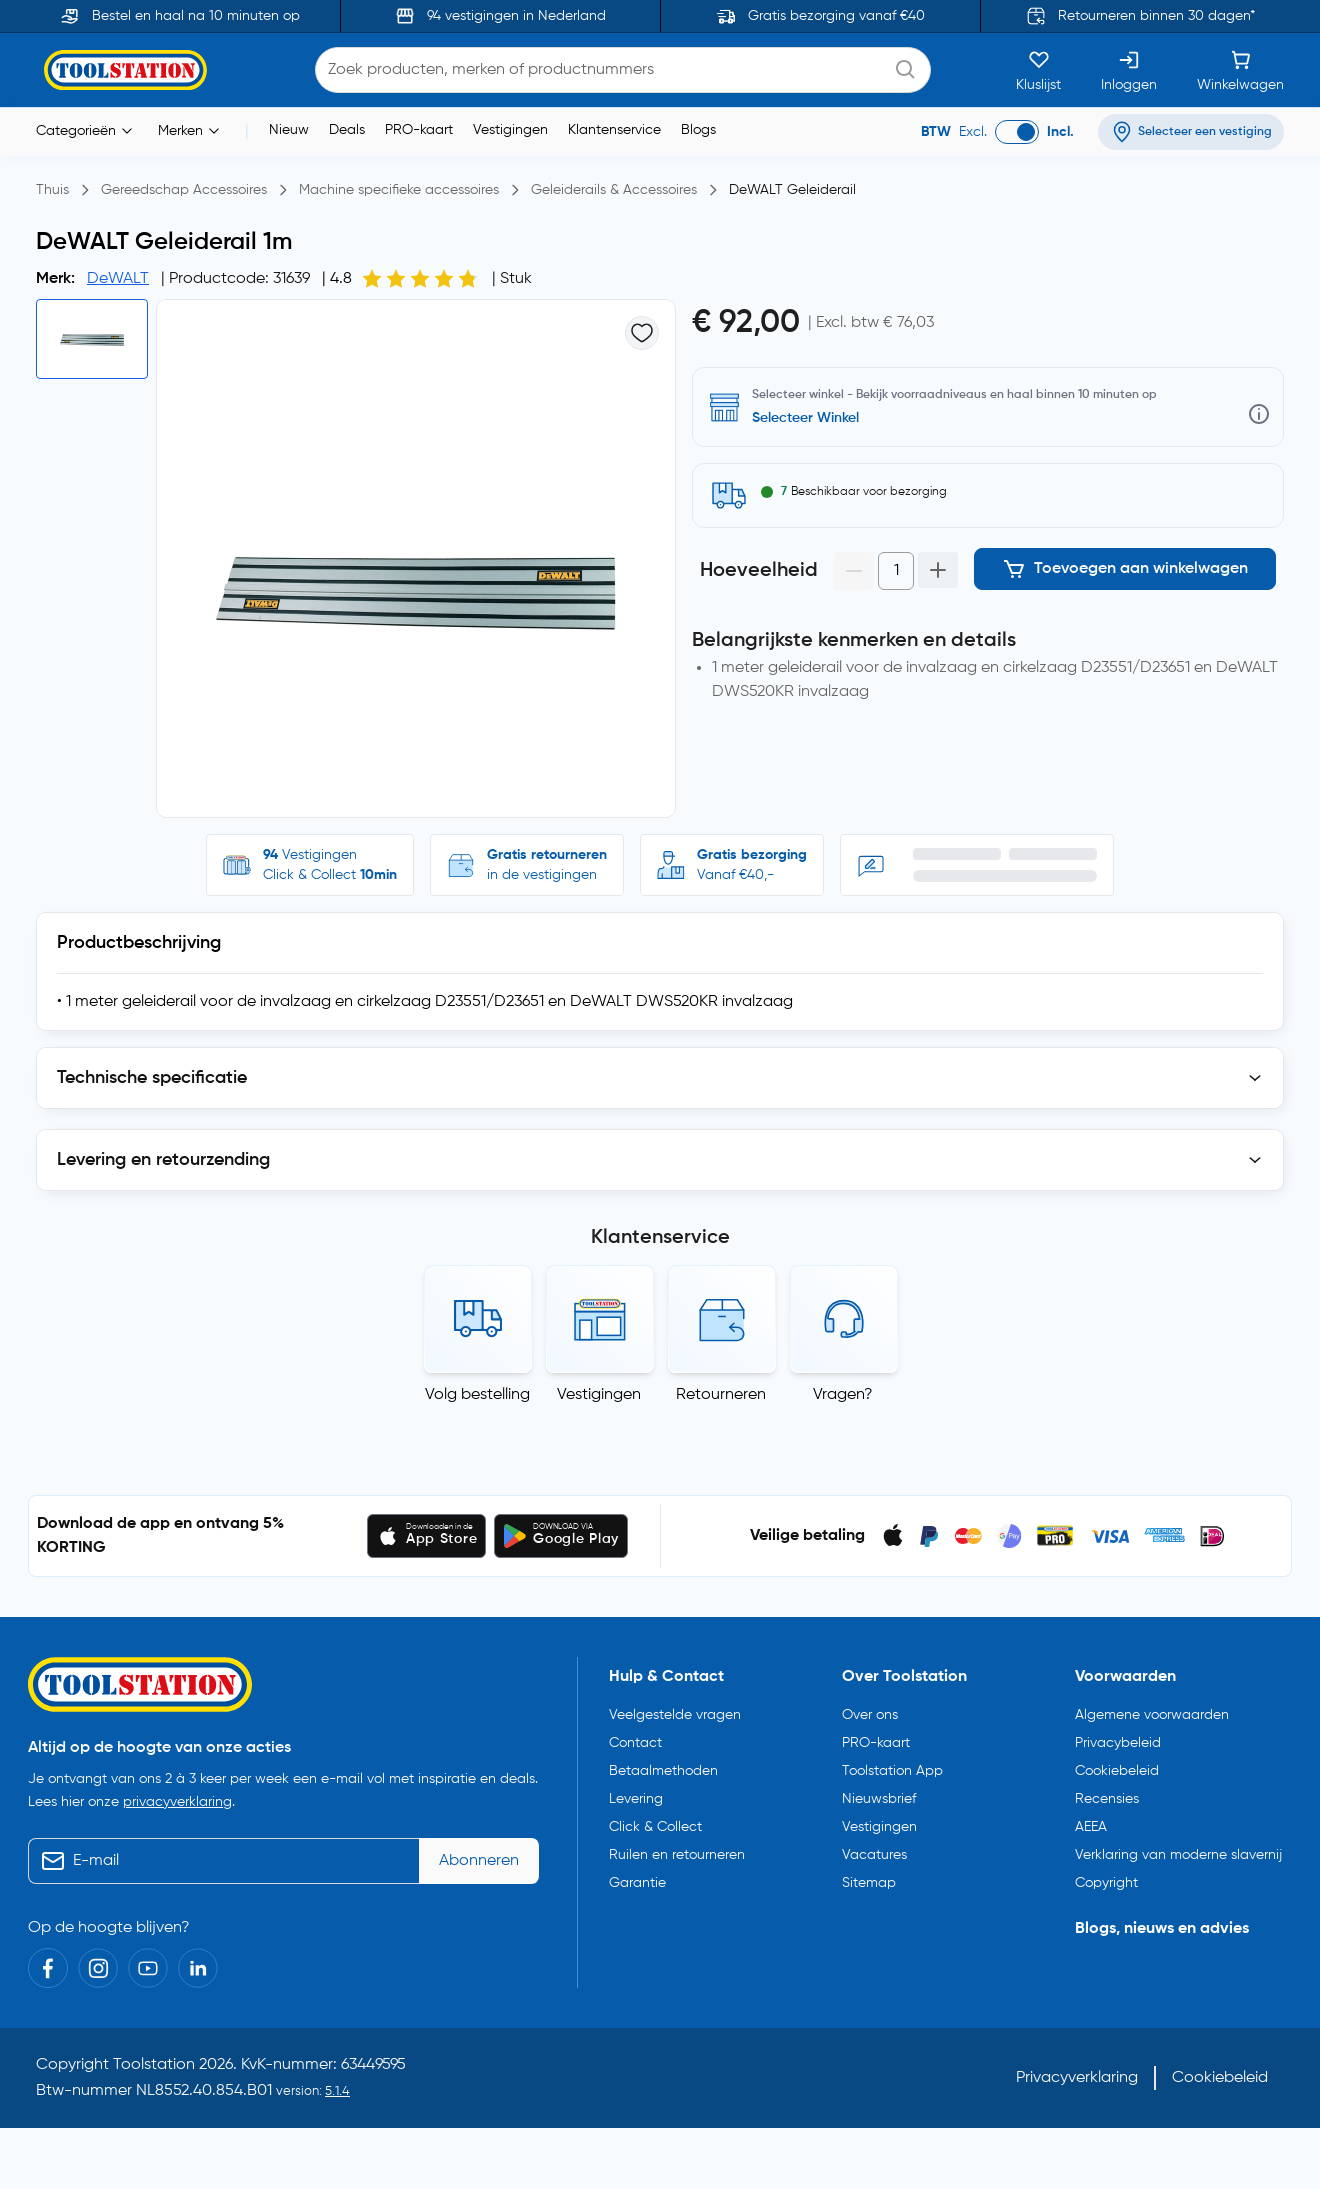  I want to click on Toolstation, so click(154, 2065).